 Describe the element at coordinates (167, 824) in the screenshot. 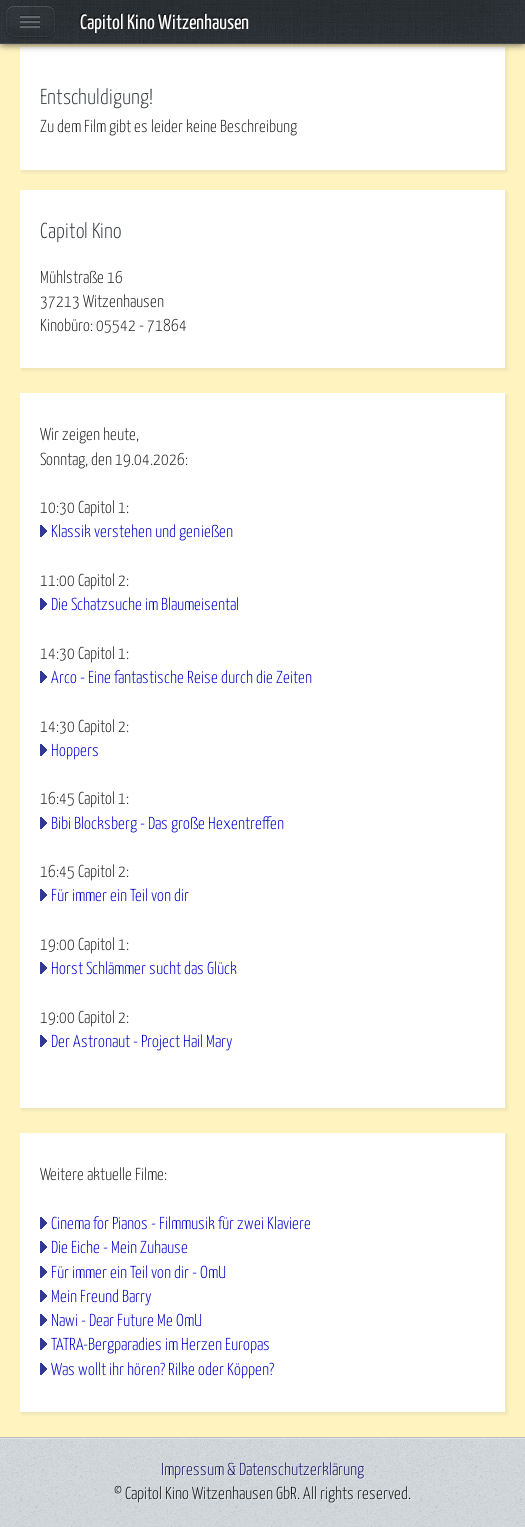

I see `Bibi Blocksberg - Das große Hexentreffen` at that location.